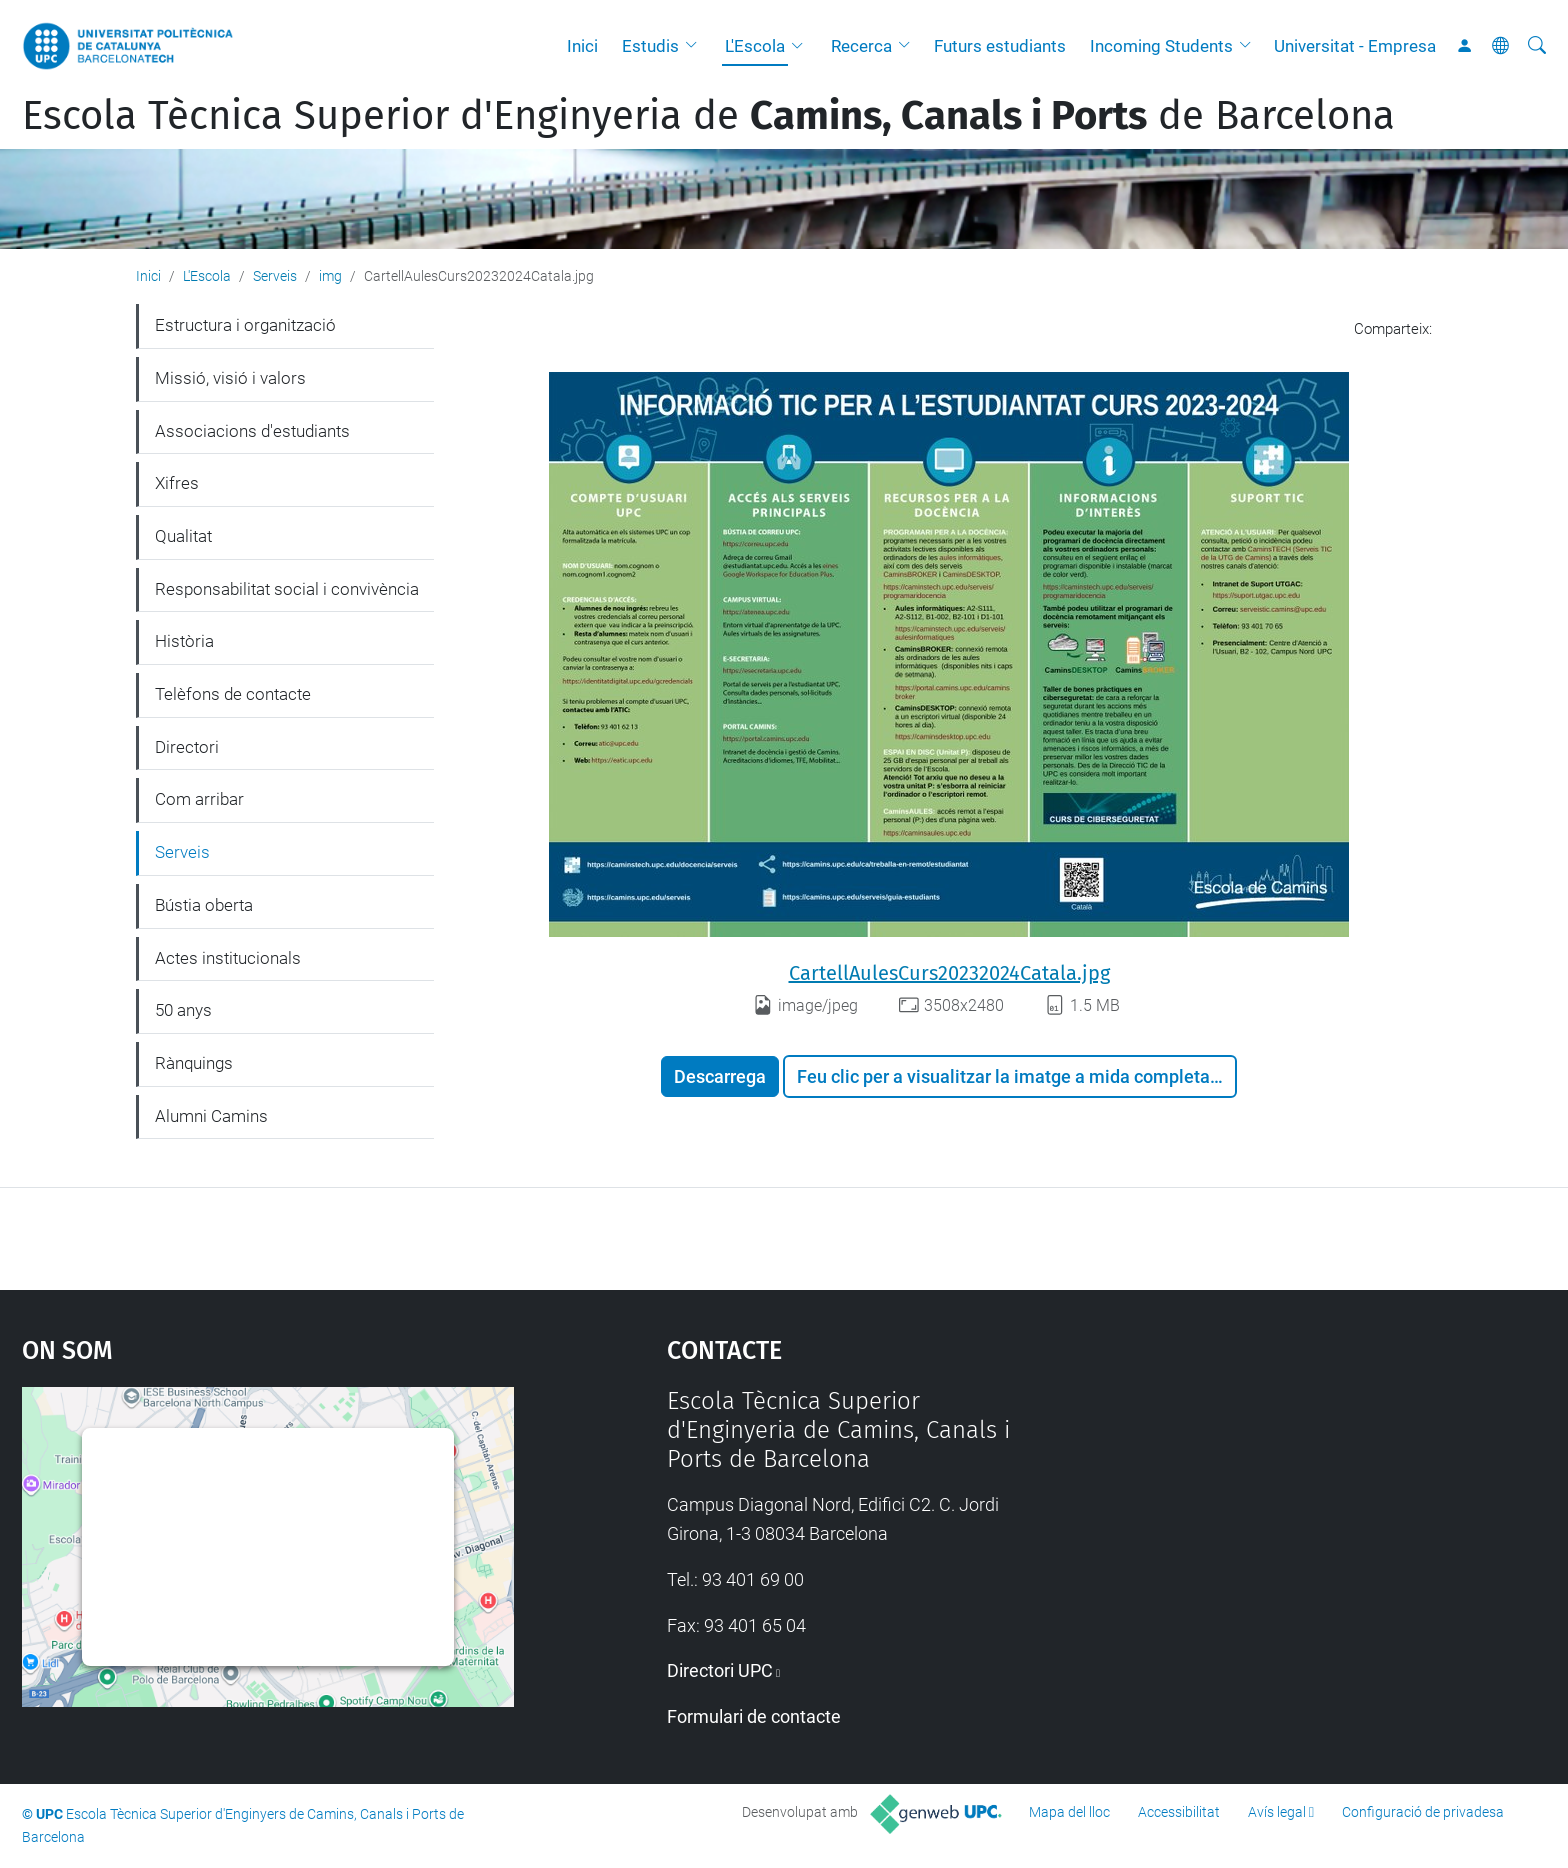 Image resolution: width=1568 pixels, height=1868 pixels. What do you see at coordinates (1537, 46) in the screenshot?
I see `[Cerca]` at bounding box center [1537, 46].